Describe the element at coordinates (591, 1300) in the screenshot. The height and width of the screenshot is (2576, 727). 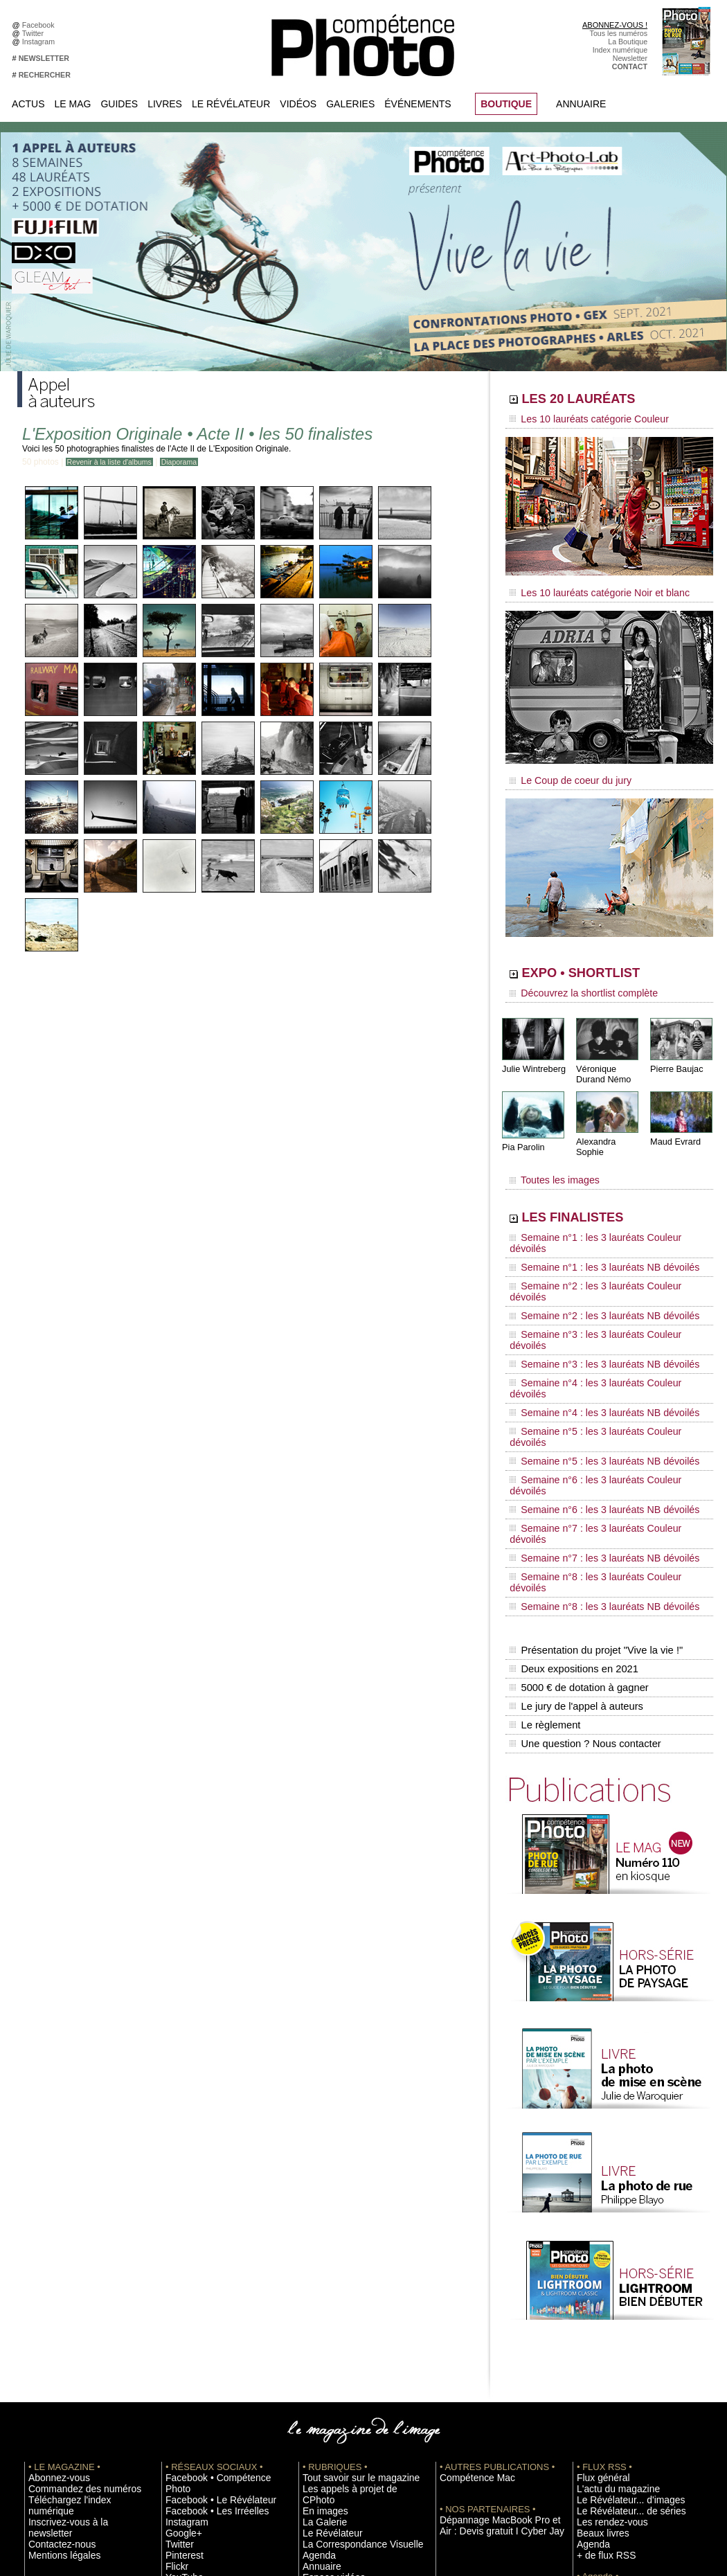
I see `Semaine n°4 : les 3 lauréats NB dévoilés` at that location.